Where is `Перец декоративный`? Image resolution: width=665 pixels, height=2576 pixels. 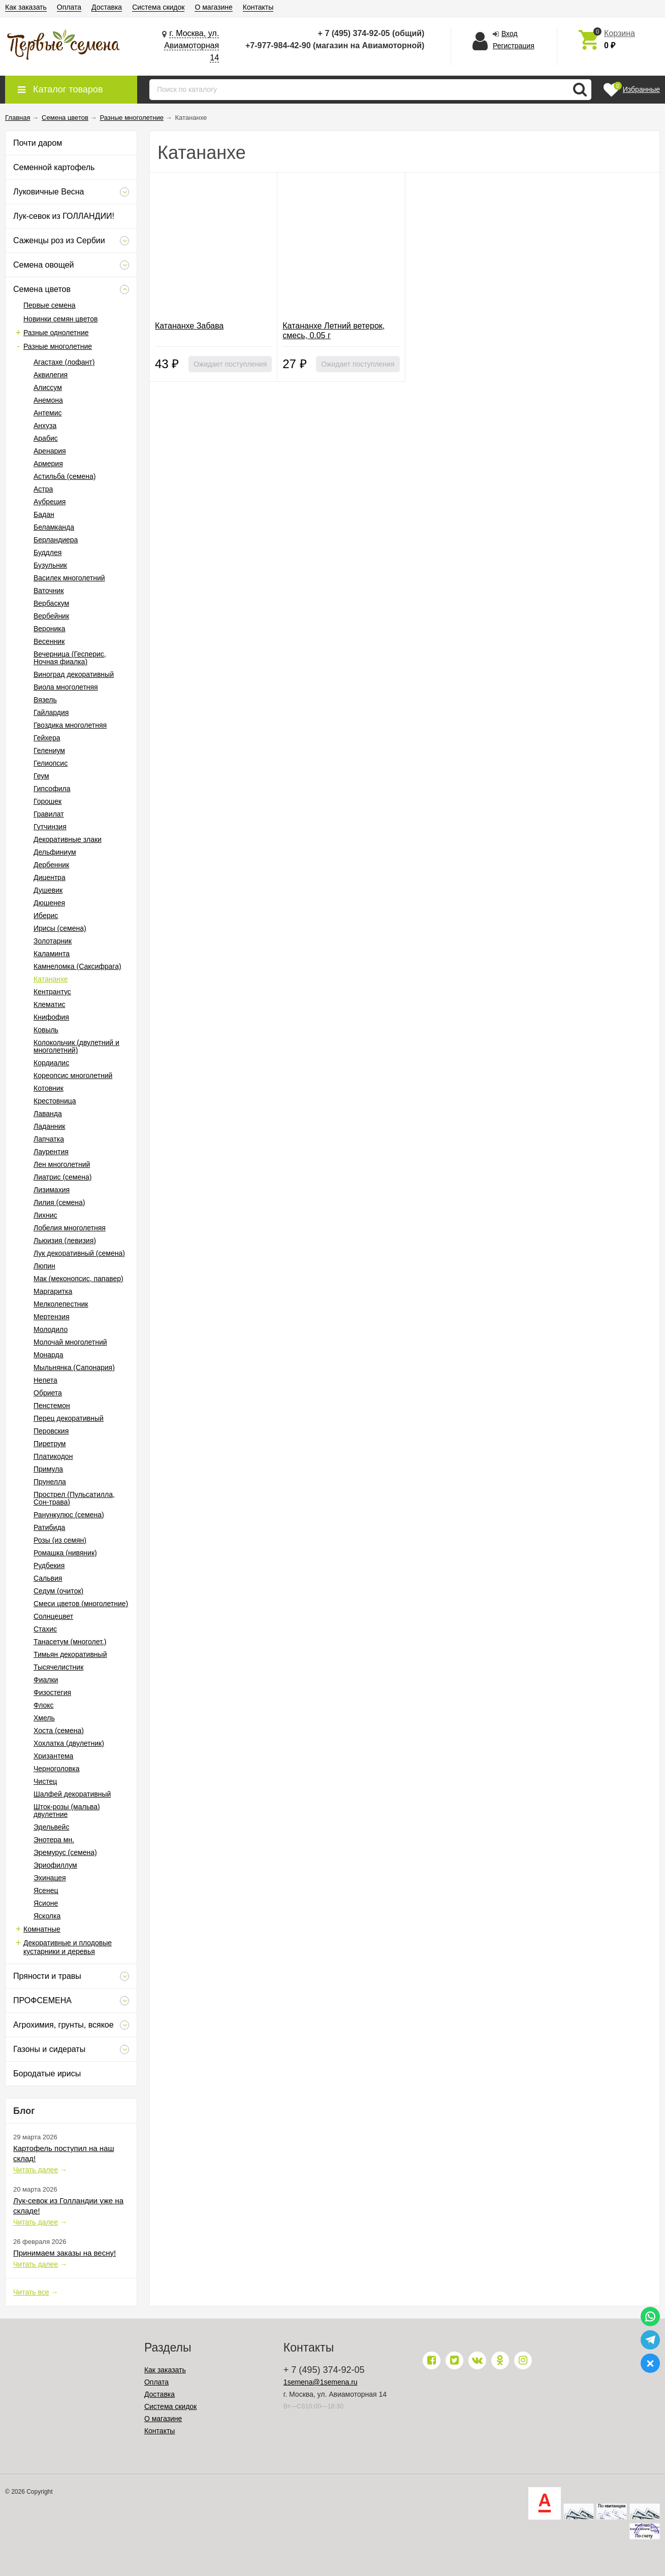 Перец декоративный is located at coordinates (69, 1418).